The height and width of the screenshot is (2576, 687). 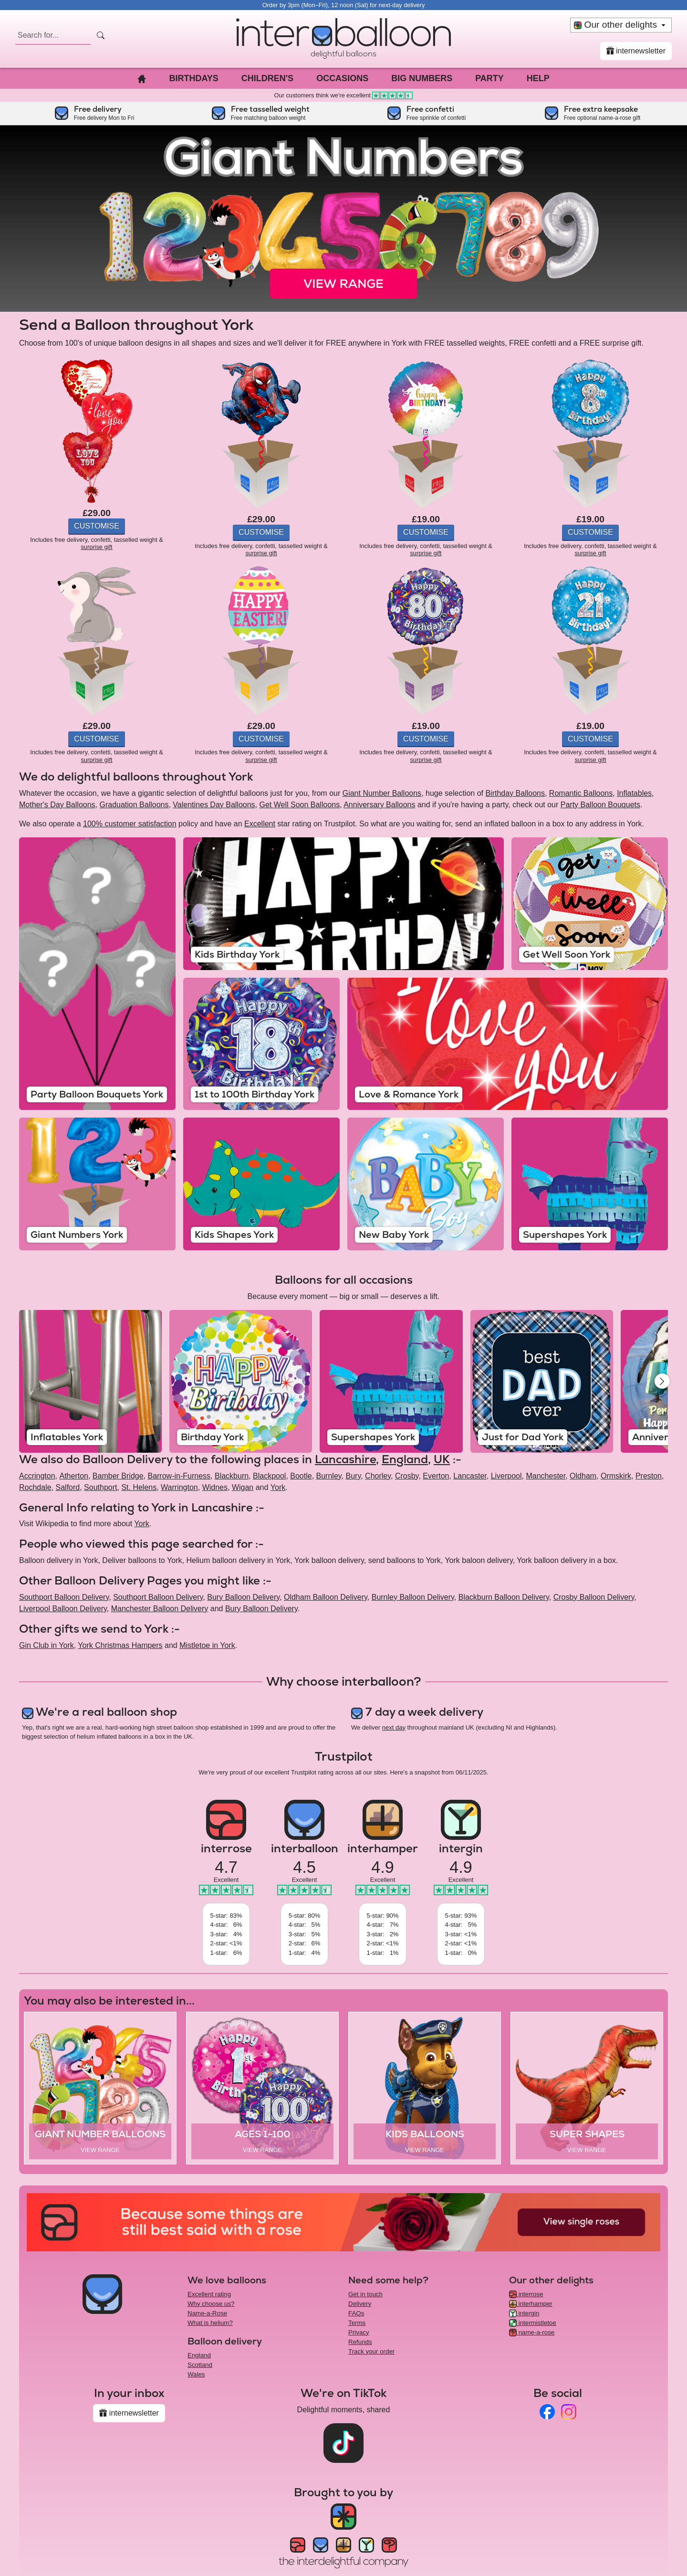 What do you see at coordinates (243, 1597) in the screenshot?
I see `Bury Balloon Delivery` at bounding box center [243, 1597].